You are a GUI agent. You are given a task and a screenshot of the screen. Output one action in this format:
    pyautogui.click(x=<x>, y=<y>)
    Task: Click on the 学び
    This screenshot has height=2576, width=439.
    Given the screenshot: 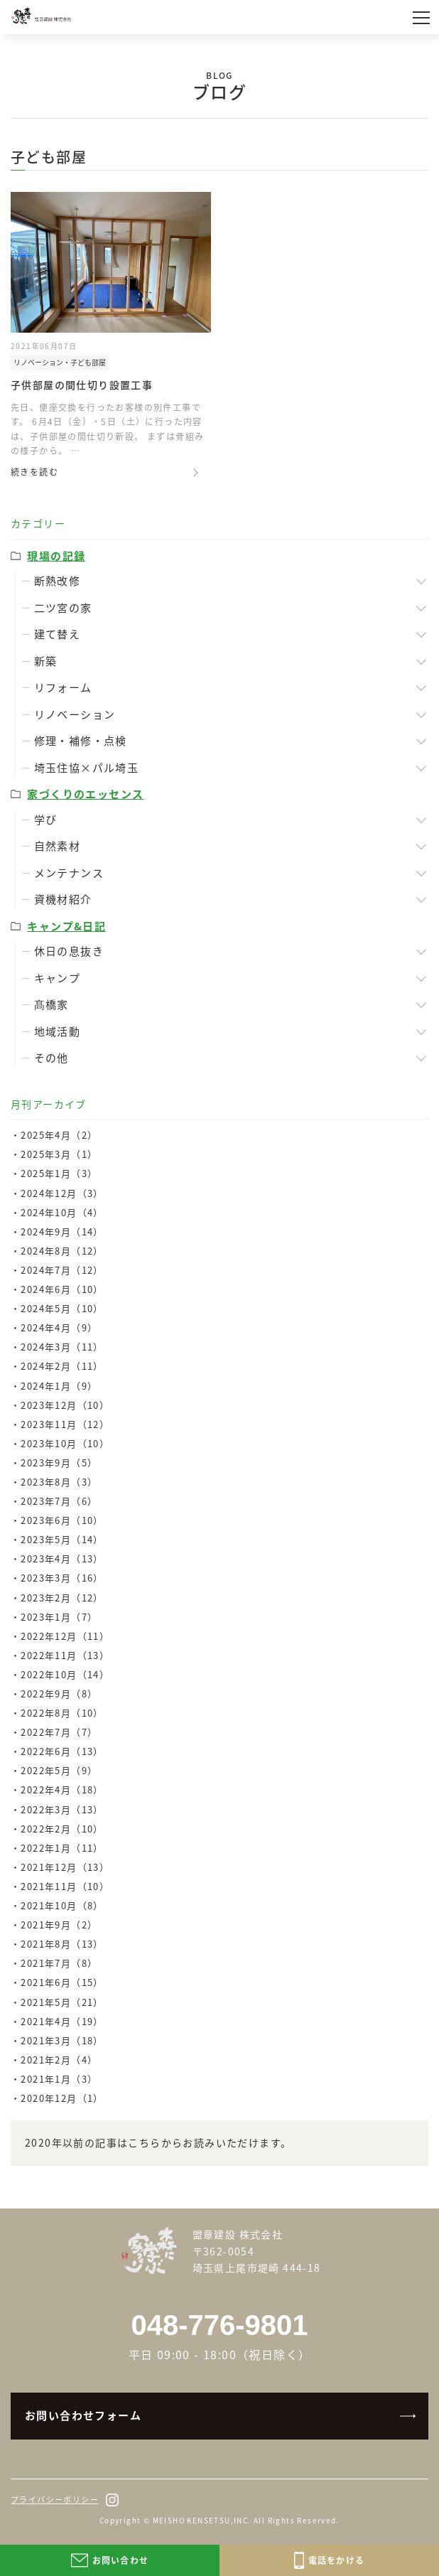 What is the action you would take?
    pyautogui.click(x=46, y=819)
    